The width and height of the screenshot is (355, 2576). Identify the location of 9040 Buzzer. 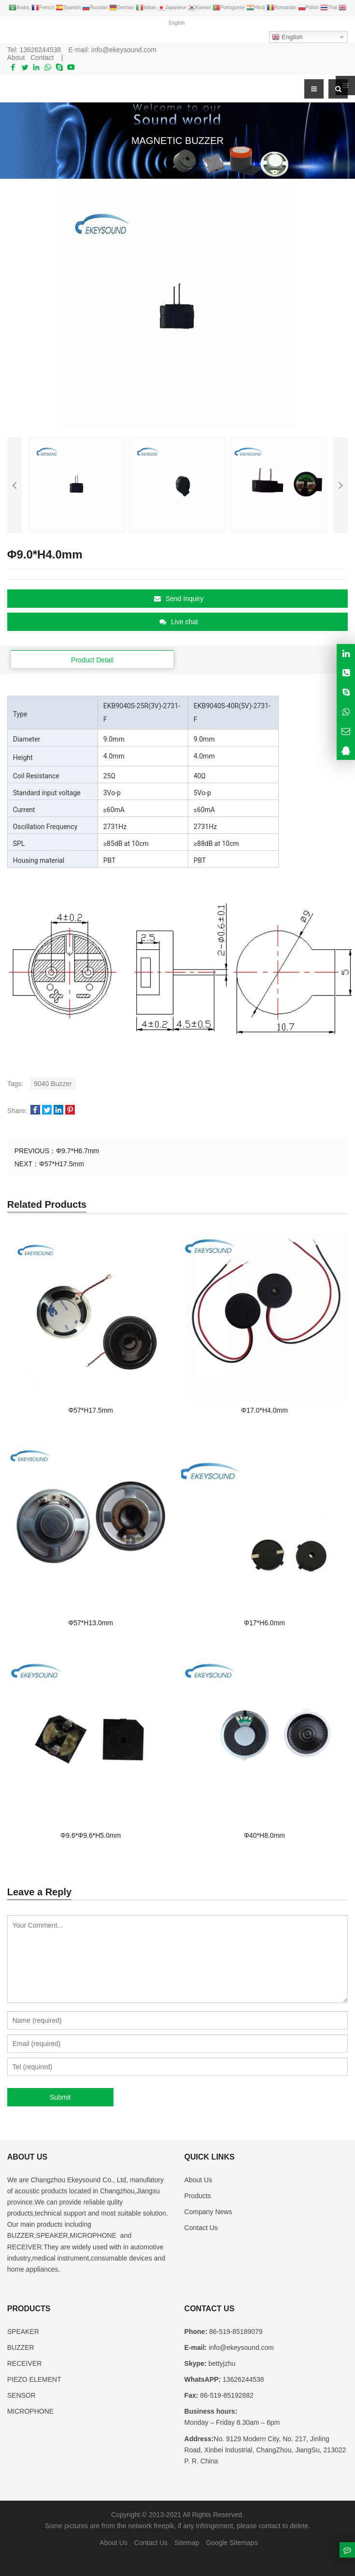
(53, 1084).